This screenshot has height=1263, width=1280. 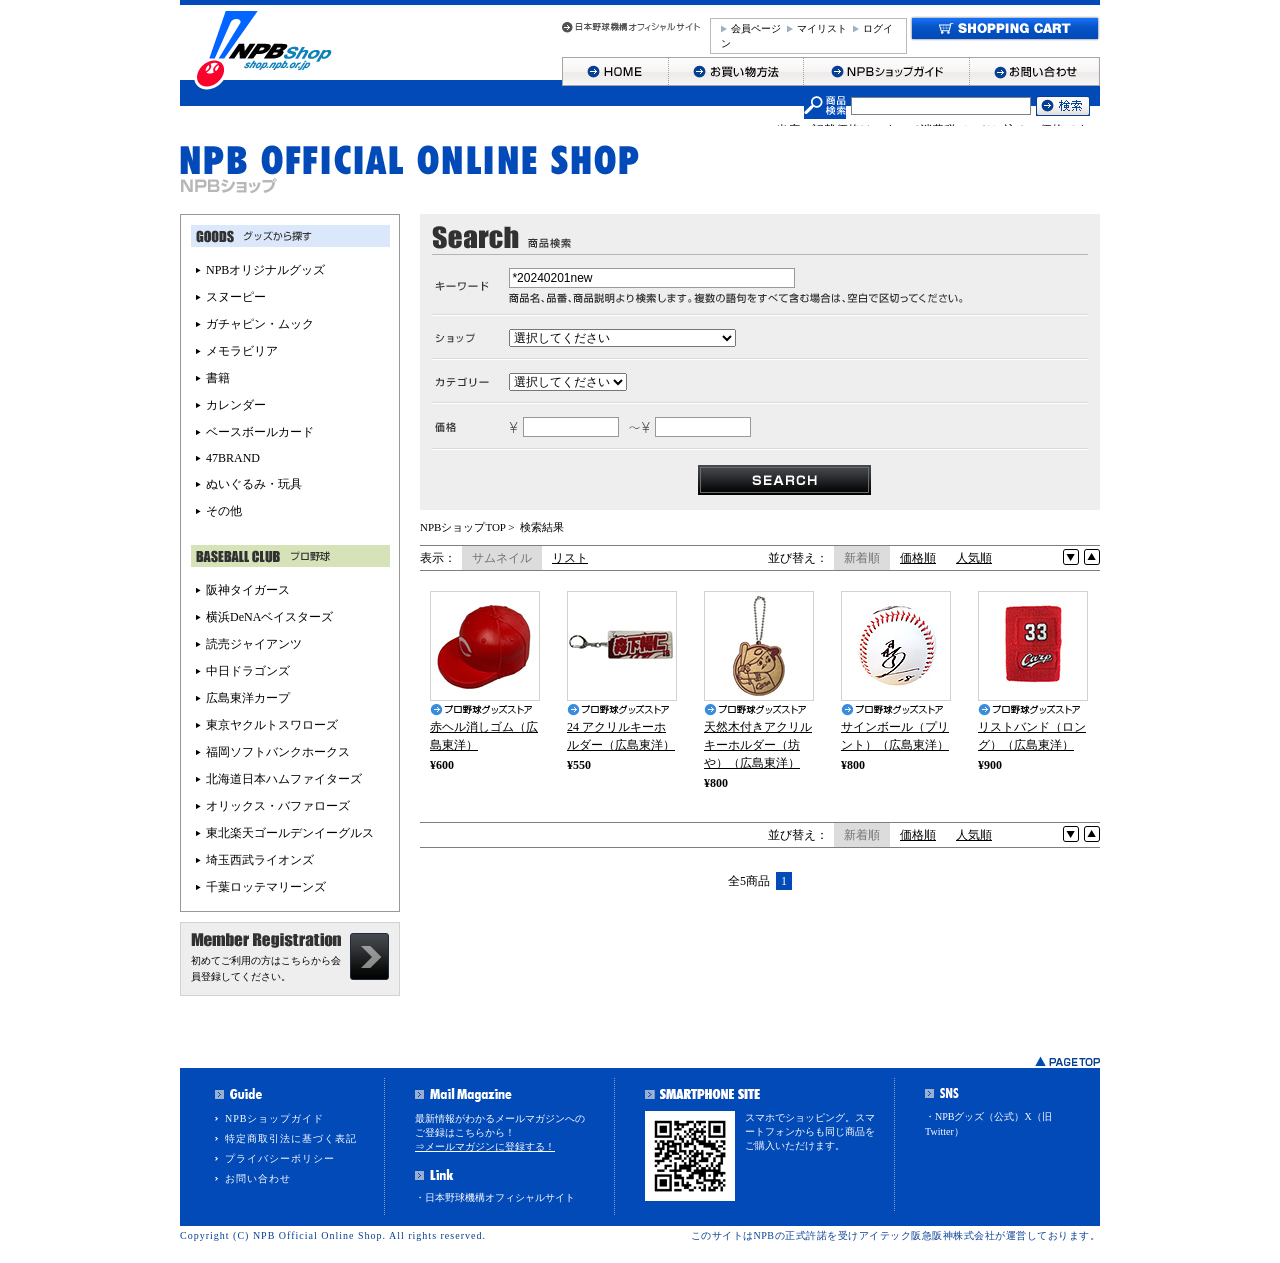 I want to click on 広島東洋カープ, so click(x=248, y=698).